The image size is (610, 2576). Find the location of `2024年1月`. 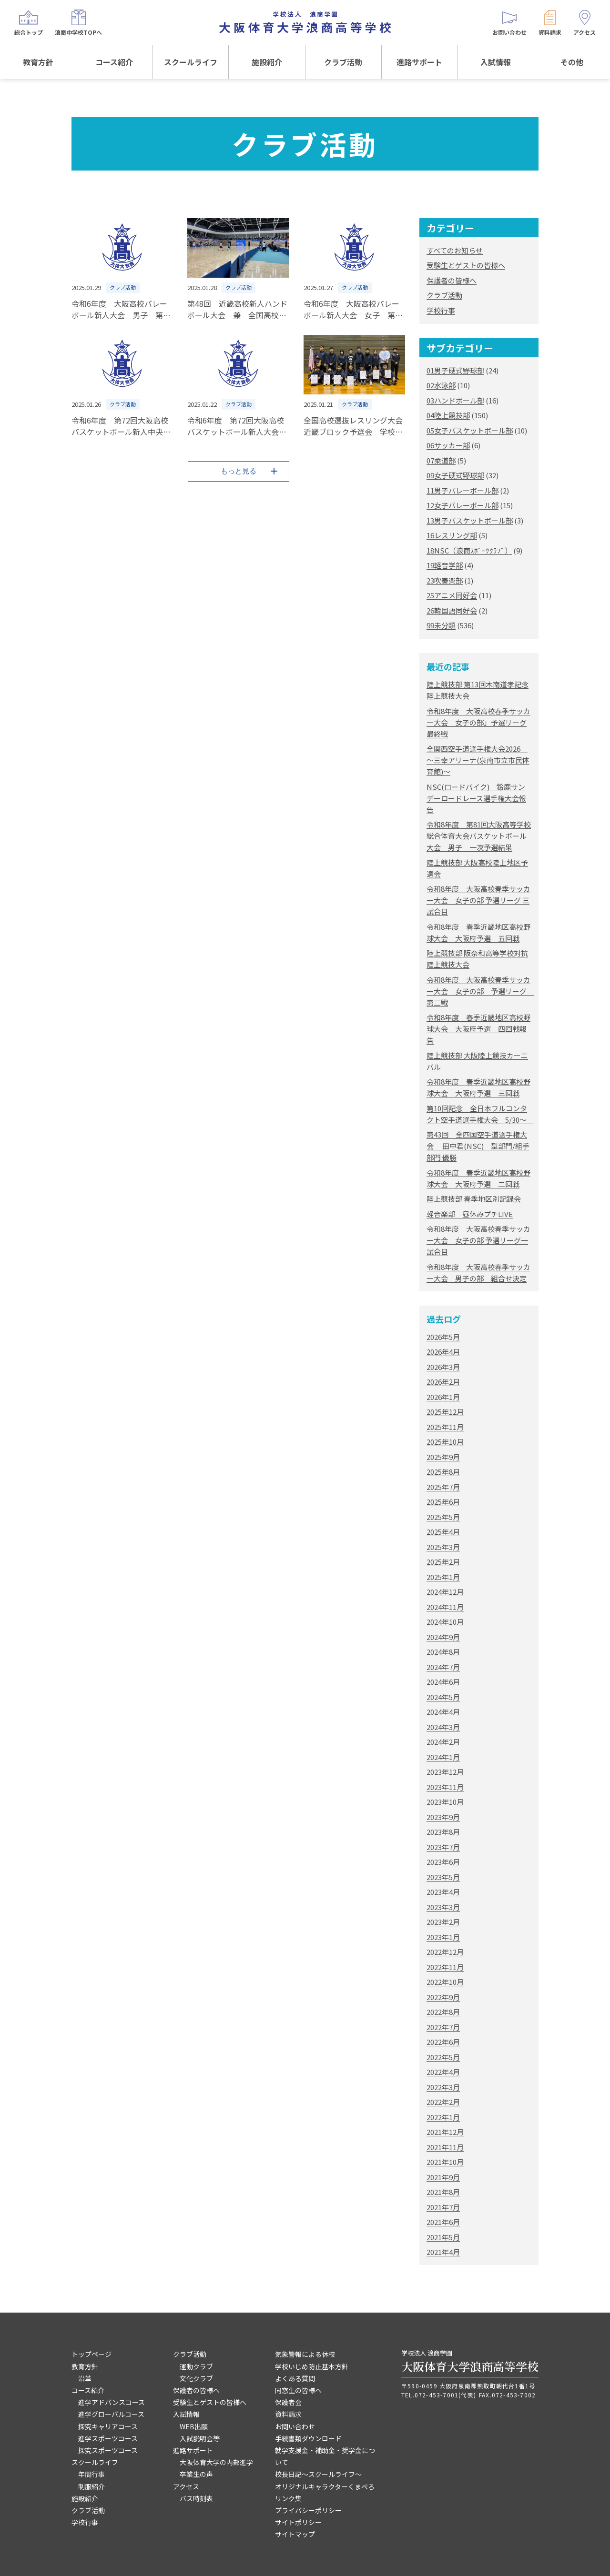

2024年1月 is located at coordinates (443, 1757).